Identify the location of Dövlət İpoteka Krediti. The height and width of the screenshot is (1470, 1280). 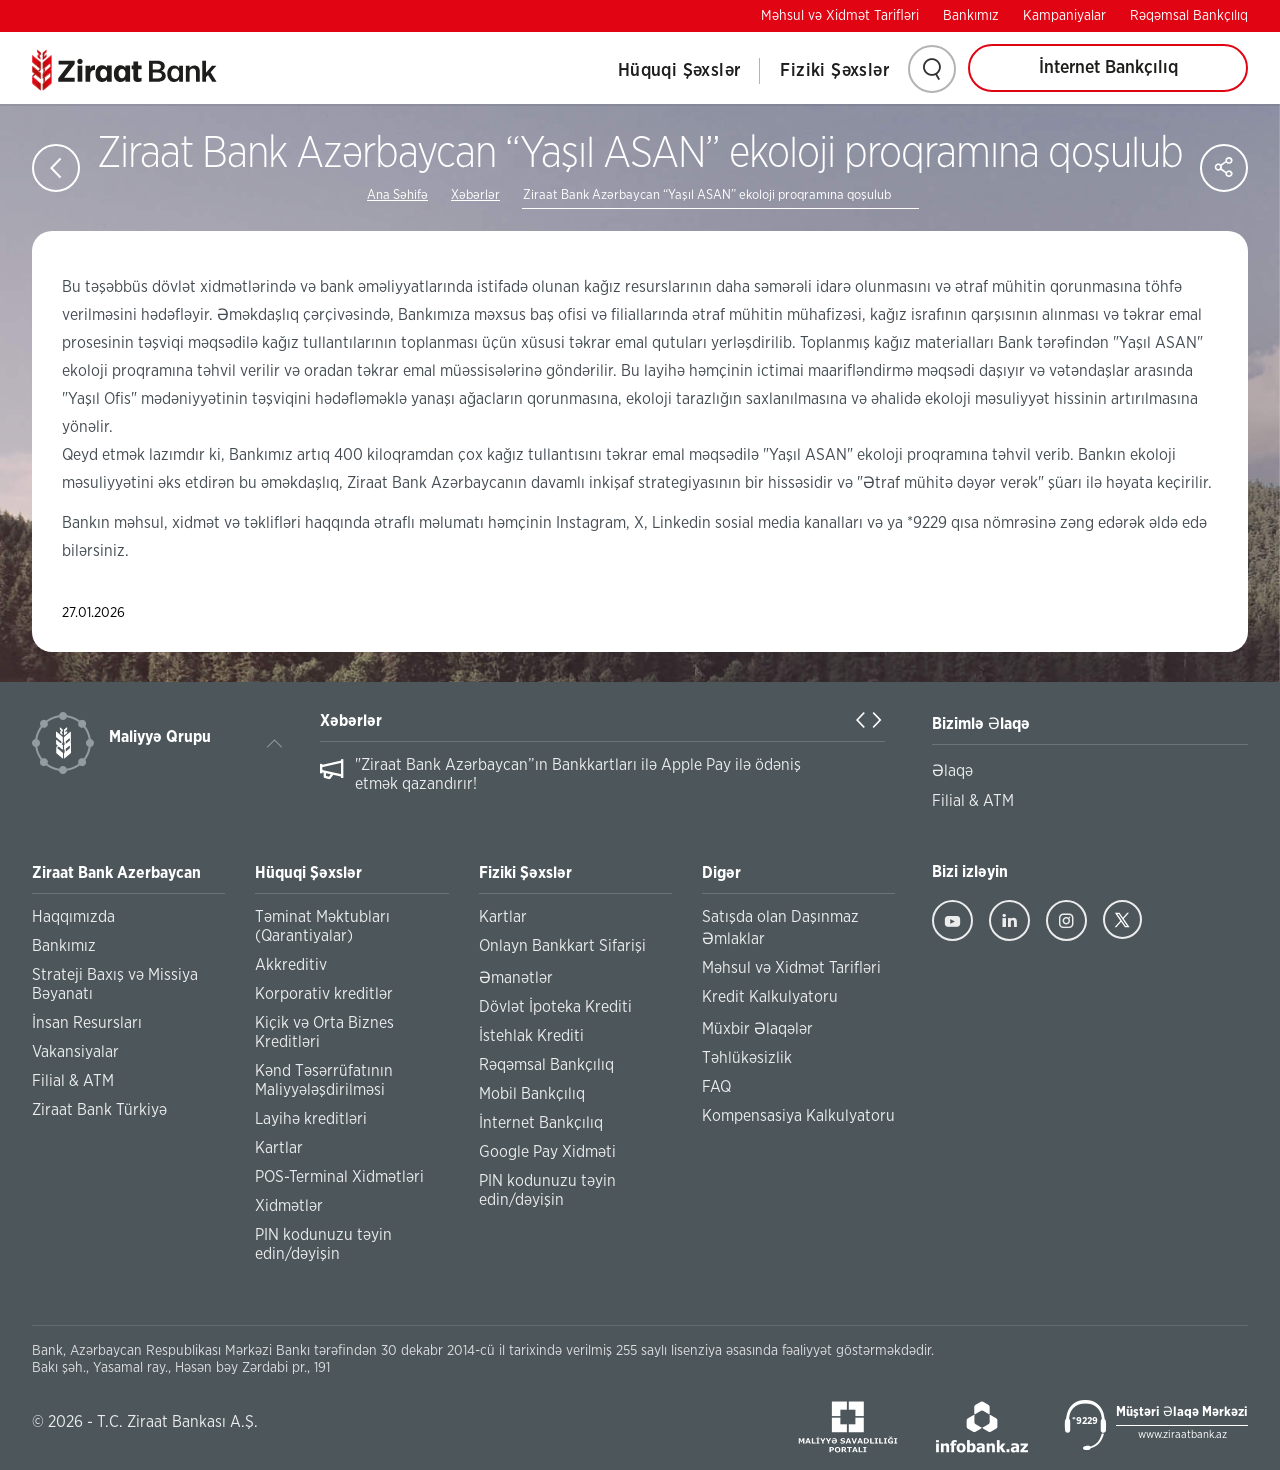
(555, 1007).